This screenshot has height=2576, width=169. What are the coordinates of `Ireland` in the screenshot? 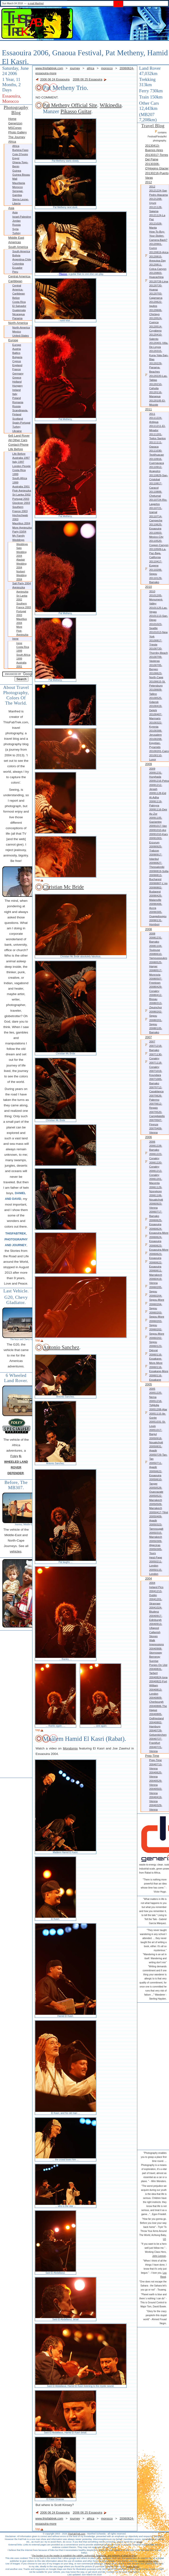 It's located at (16, 389).